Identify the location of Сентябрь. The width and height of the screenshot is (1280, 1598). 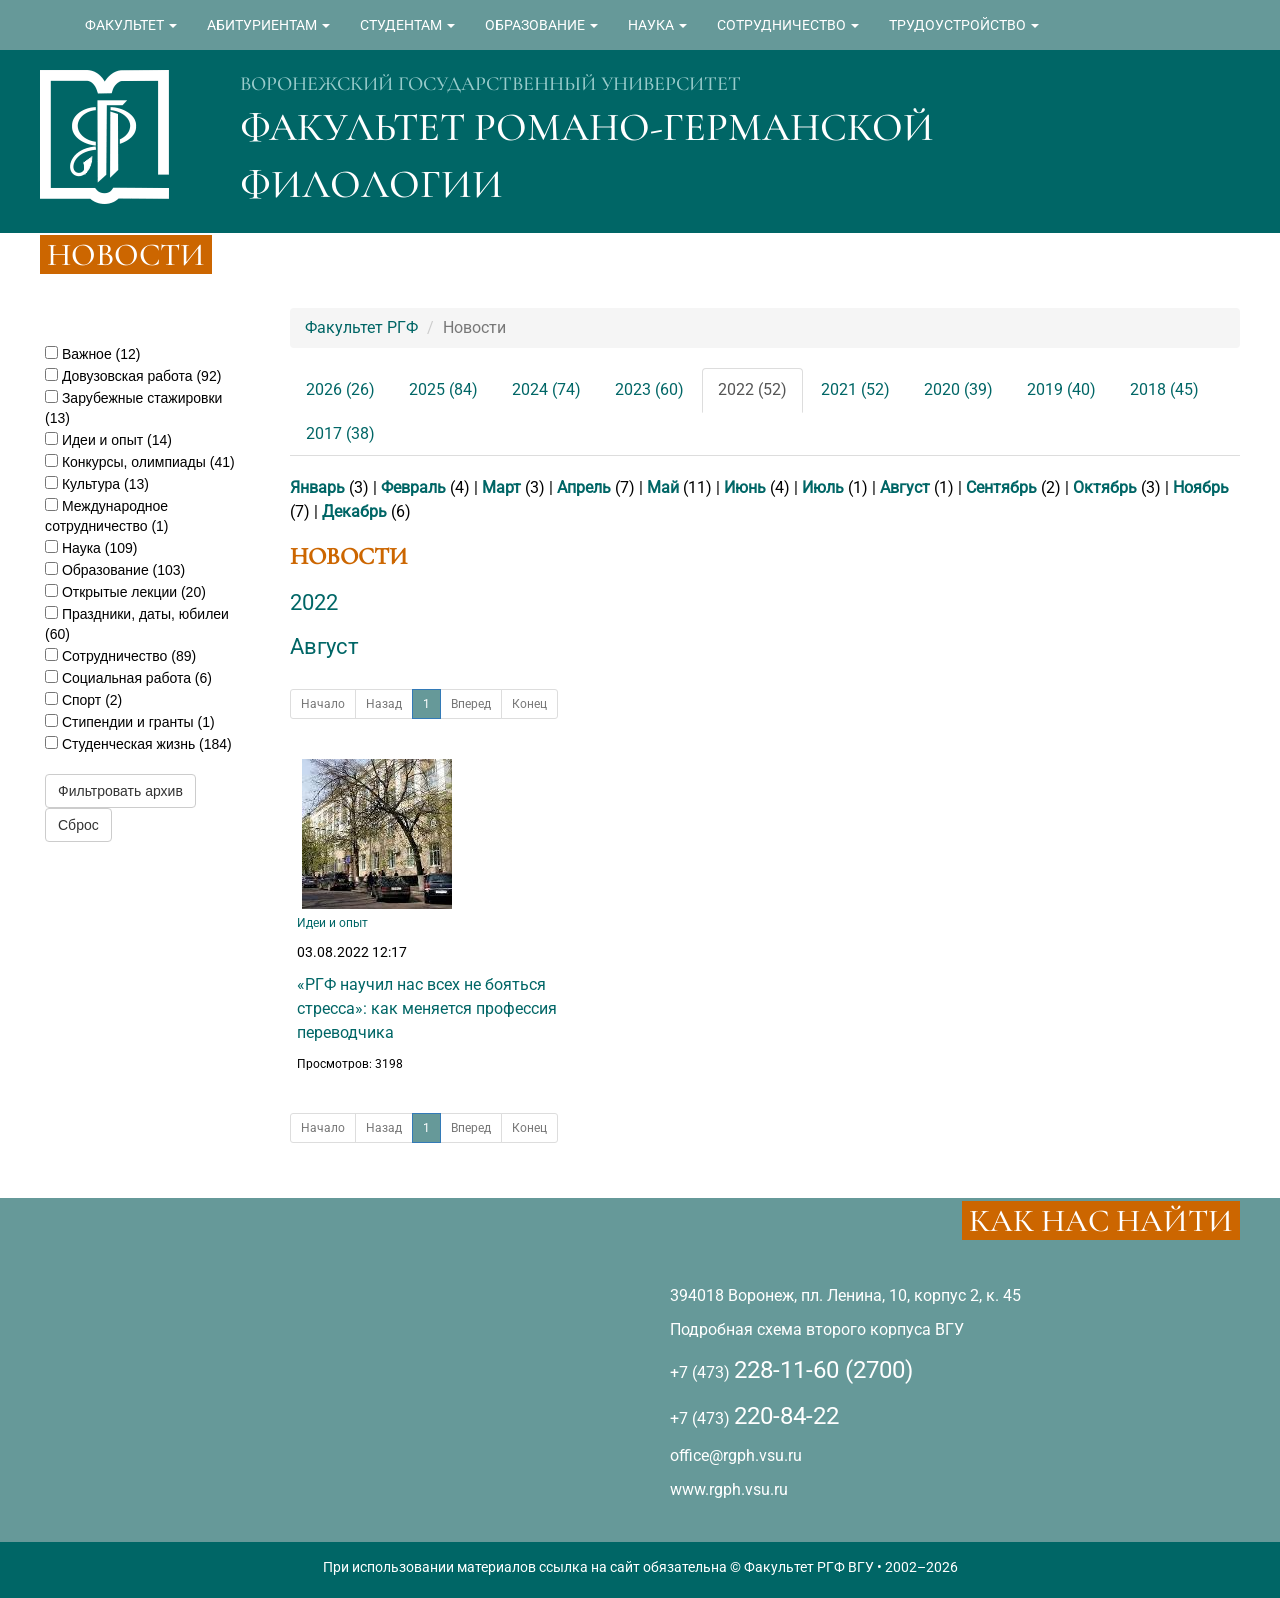
(1001, 487).